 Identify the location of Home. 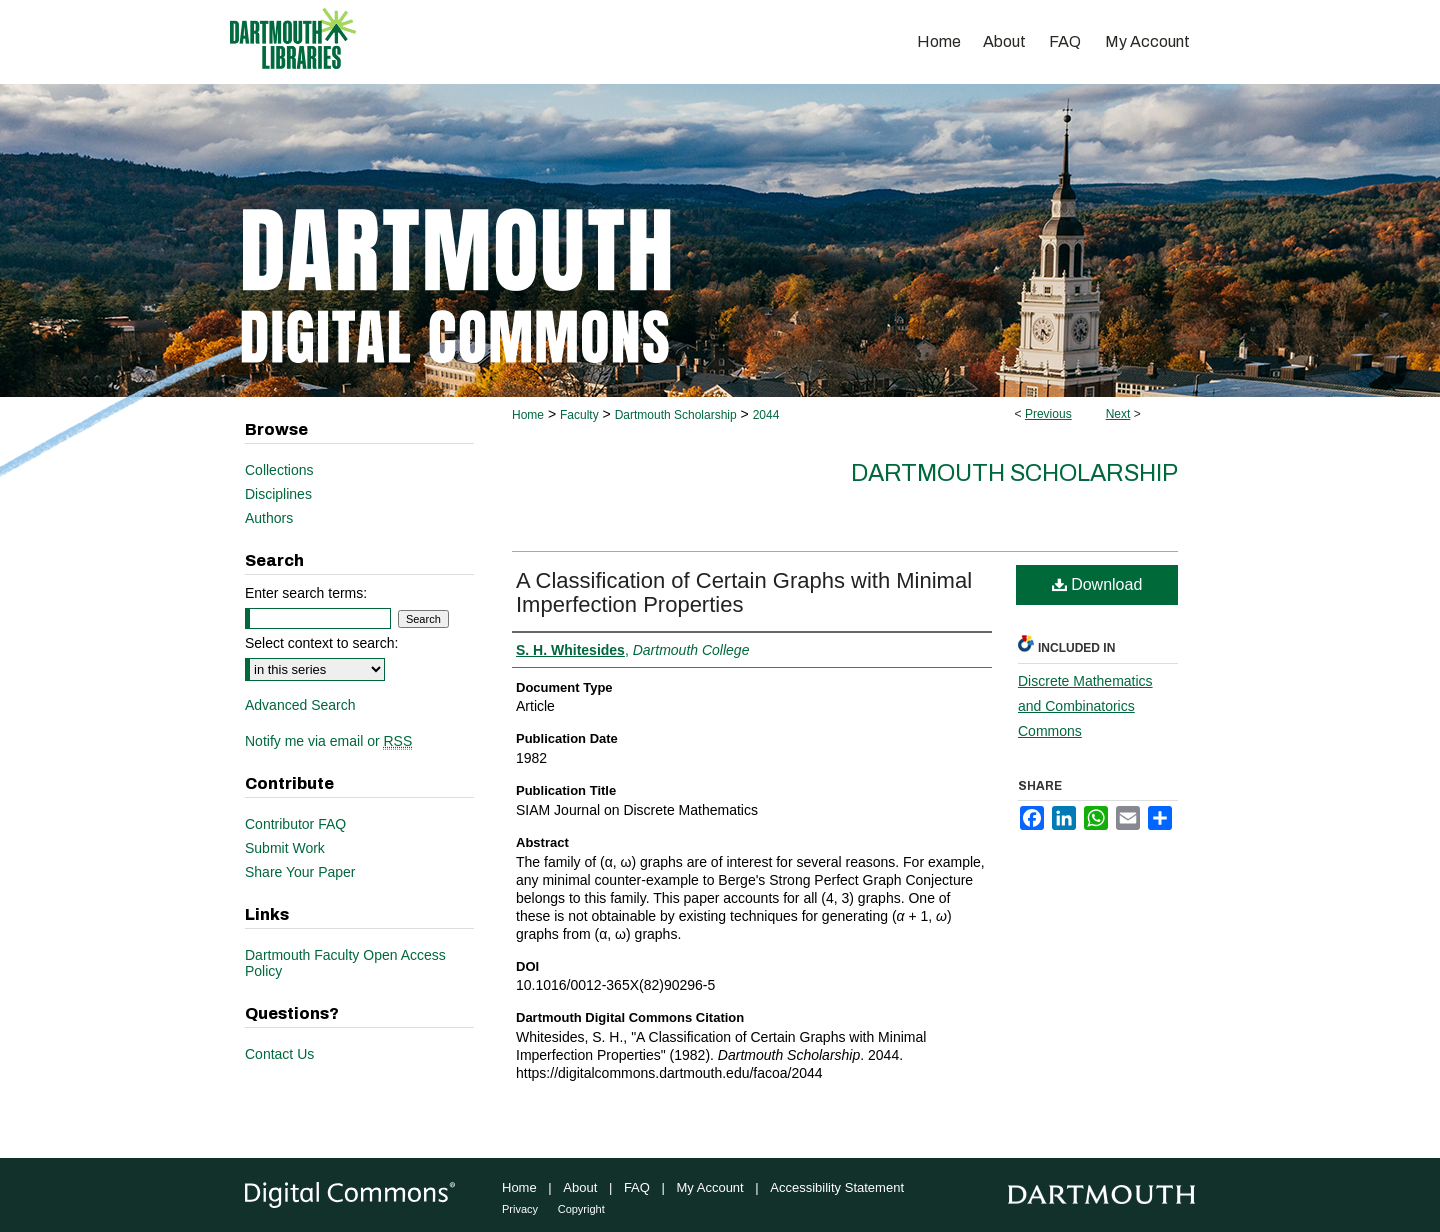
(528, 415).